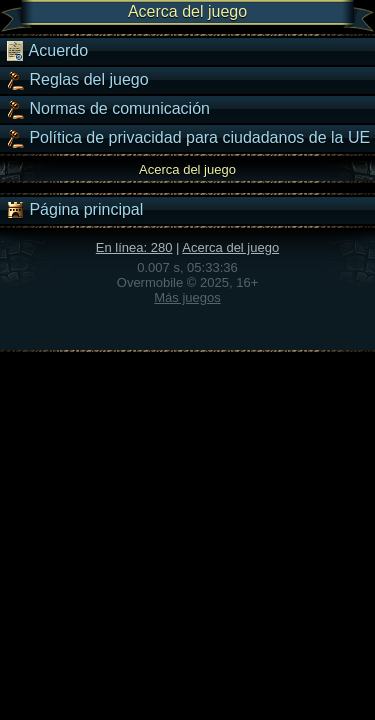 The image size is (375, 720). What do you see at coordinates (187, 297) in the screenshot?
I see `Más juegos` at bounding box center [187, 297].